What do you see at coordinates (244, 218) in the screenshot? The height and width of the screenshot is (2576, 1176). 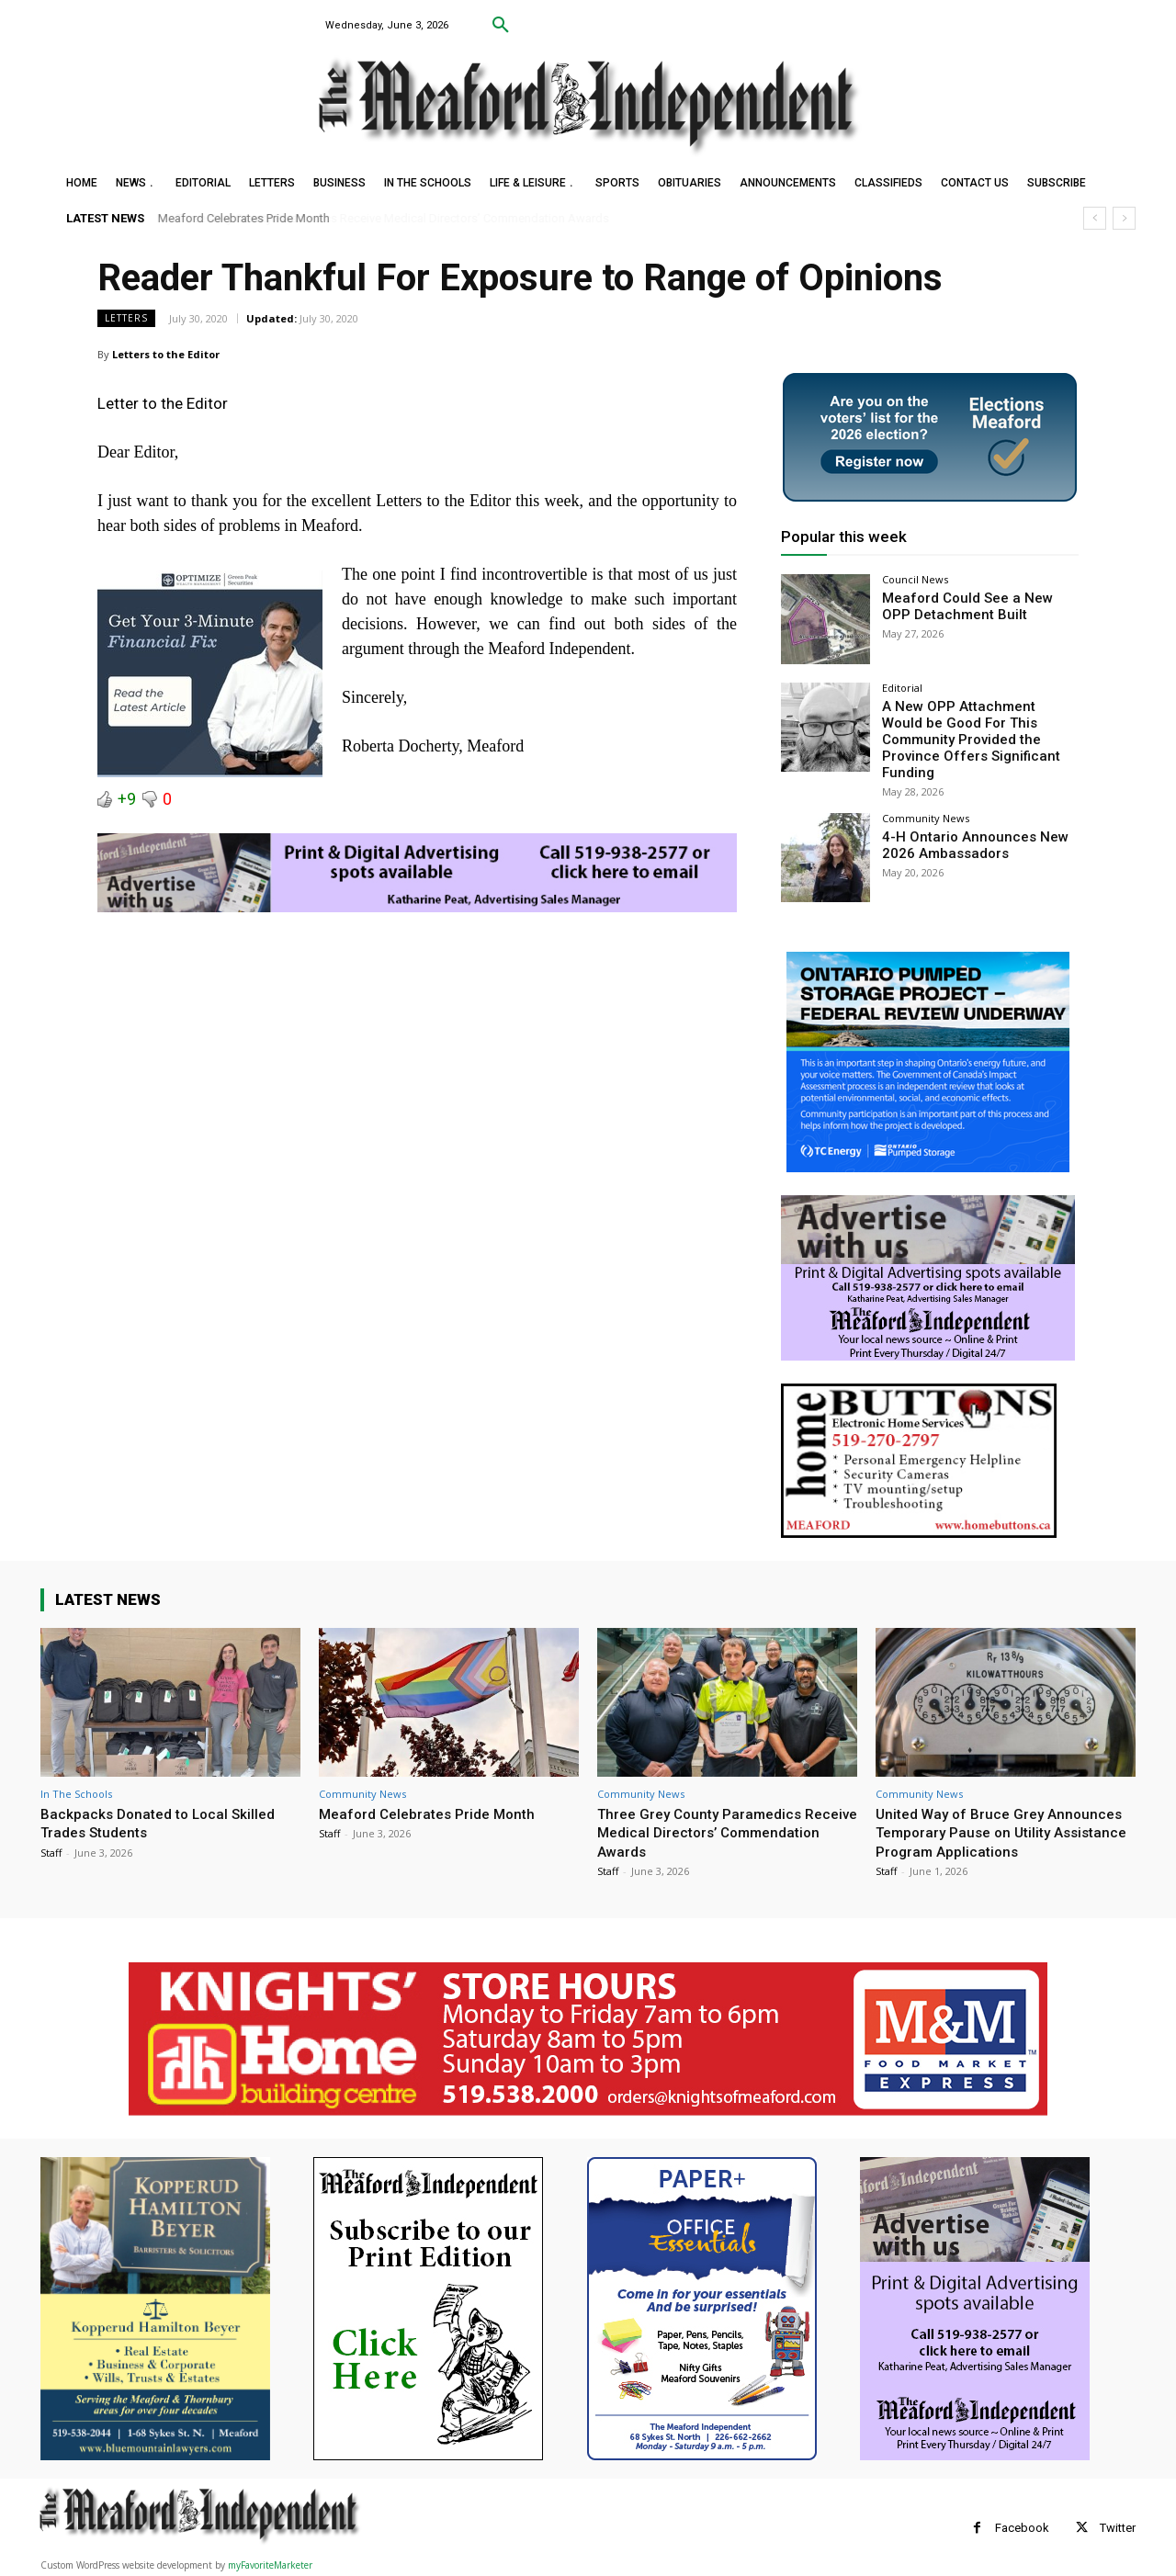 I see `Meaford Celebrates Pride Month` at bounding box center [244, 218].